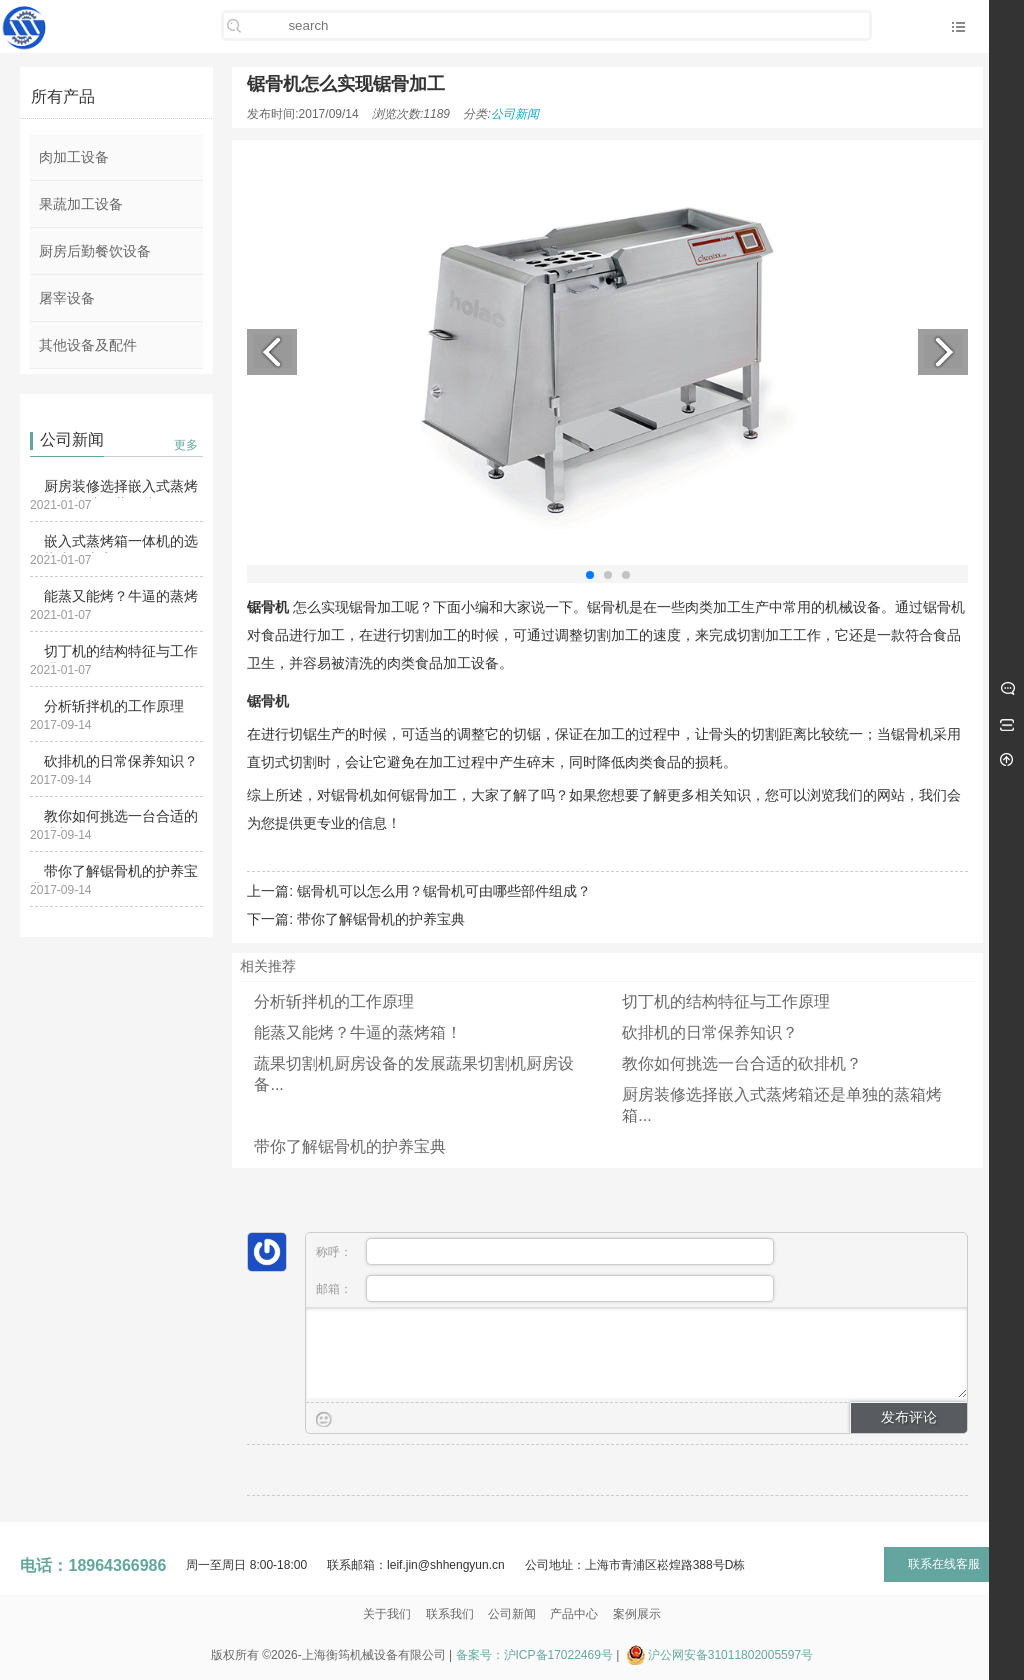 The height and width of the screenshot is (1680, 1024). What do you see at coordinates (515, 114) in the screenshot?
I see `公司新闻` at bounding box center [515, 114].